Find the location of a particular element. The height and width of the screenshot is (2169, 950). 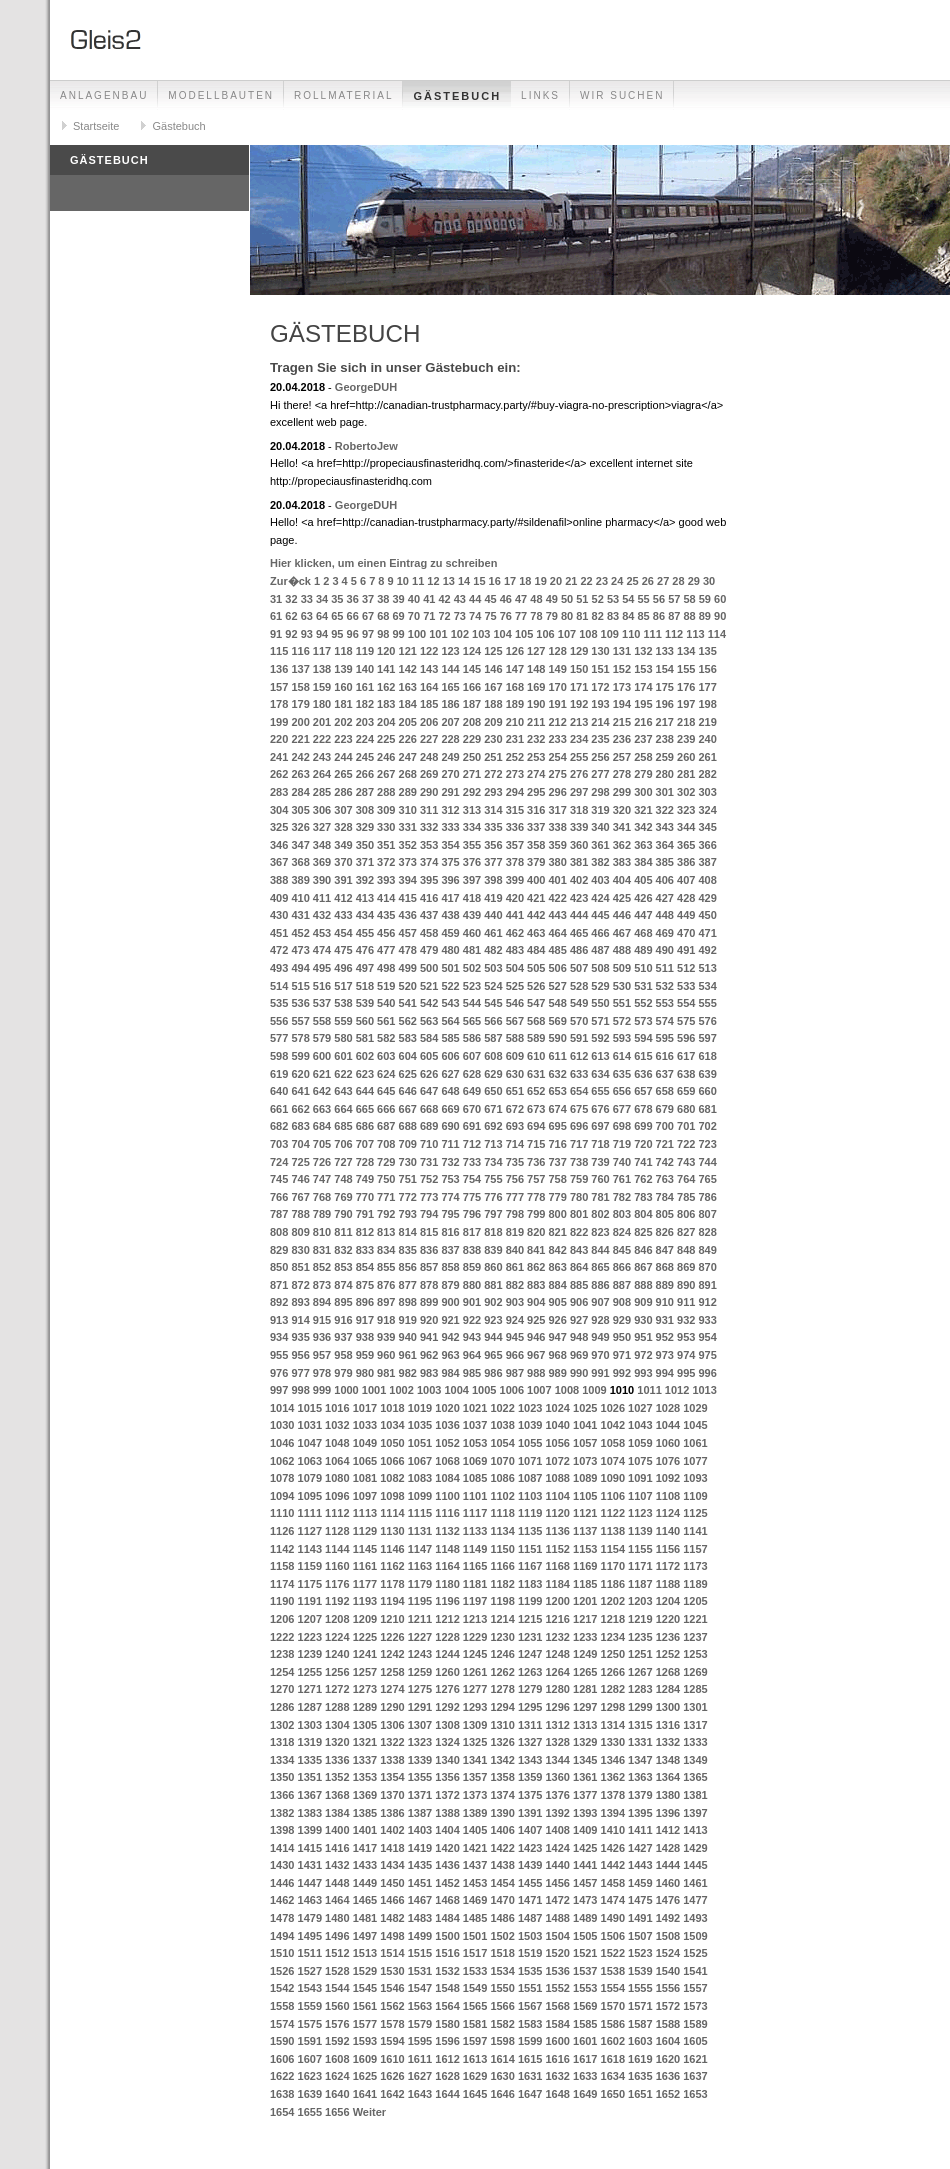

1458 is located at coordinates (613, 1883).